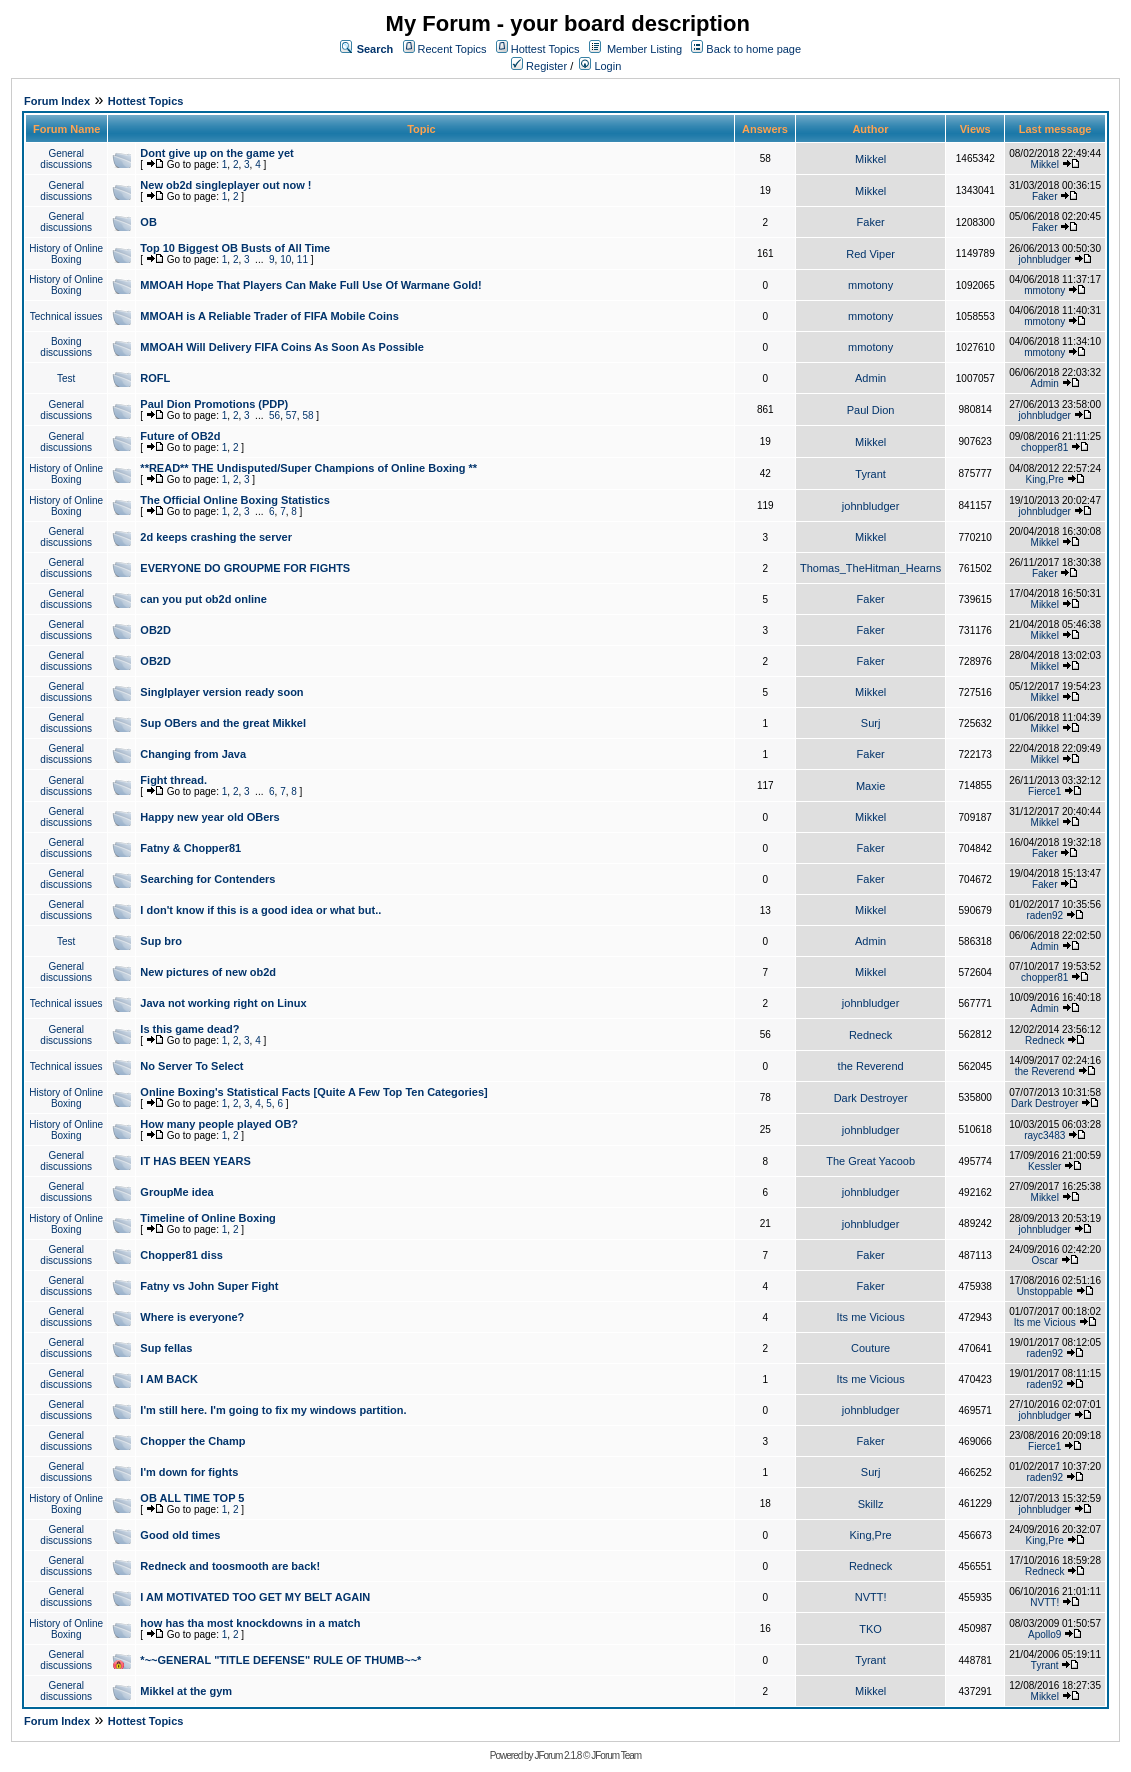  Describe the element at coordinates (1044, 1135) in the screenshot. I see `rayc3483` at that location.